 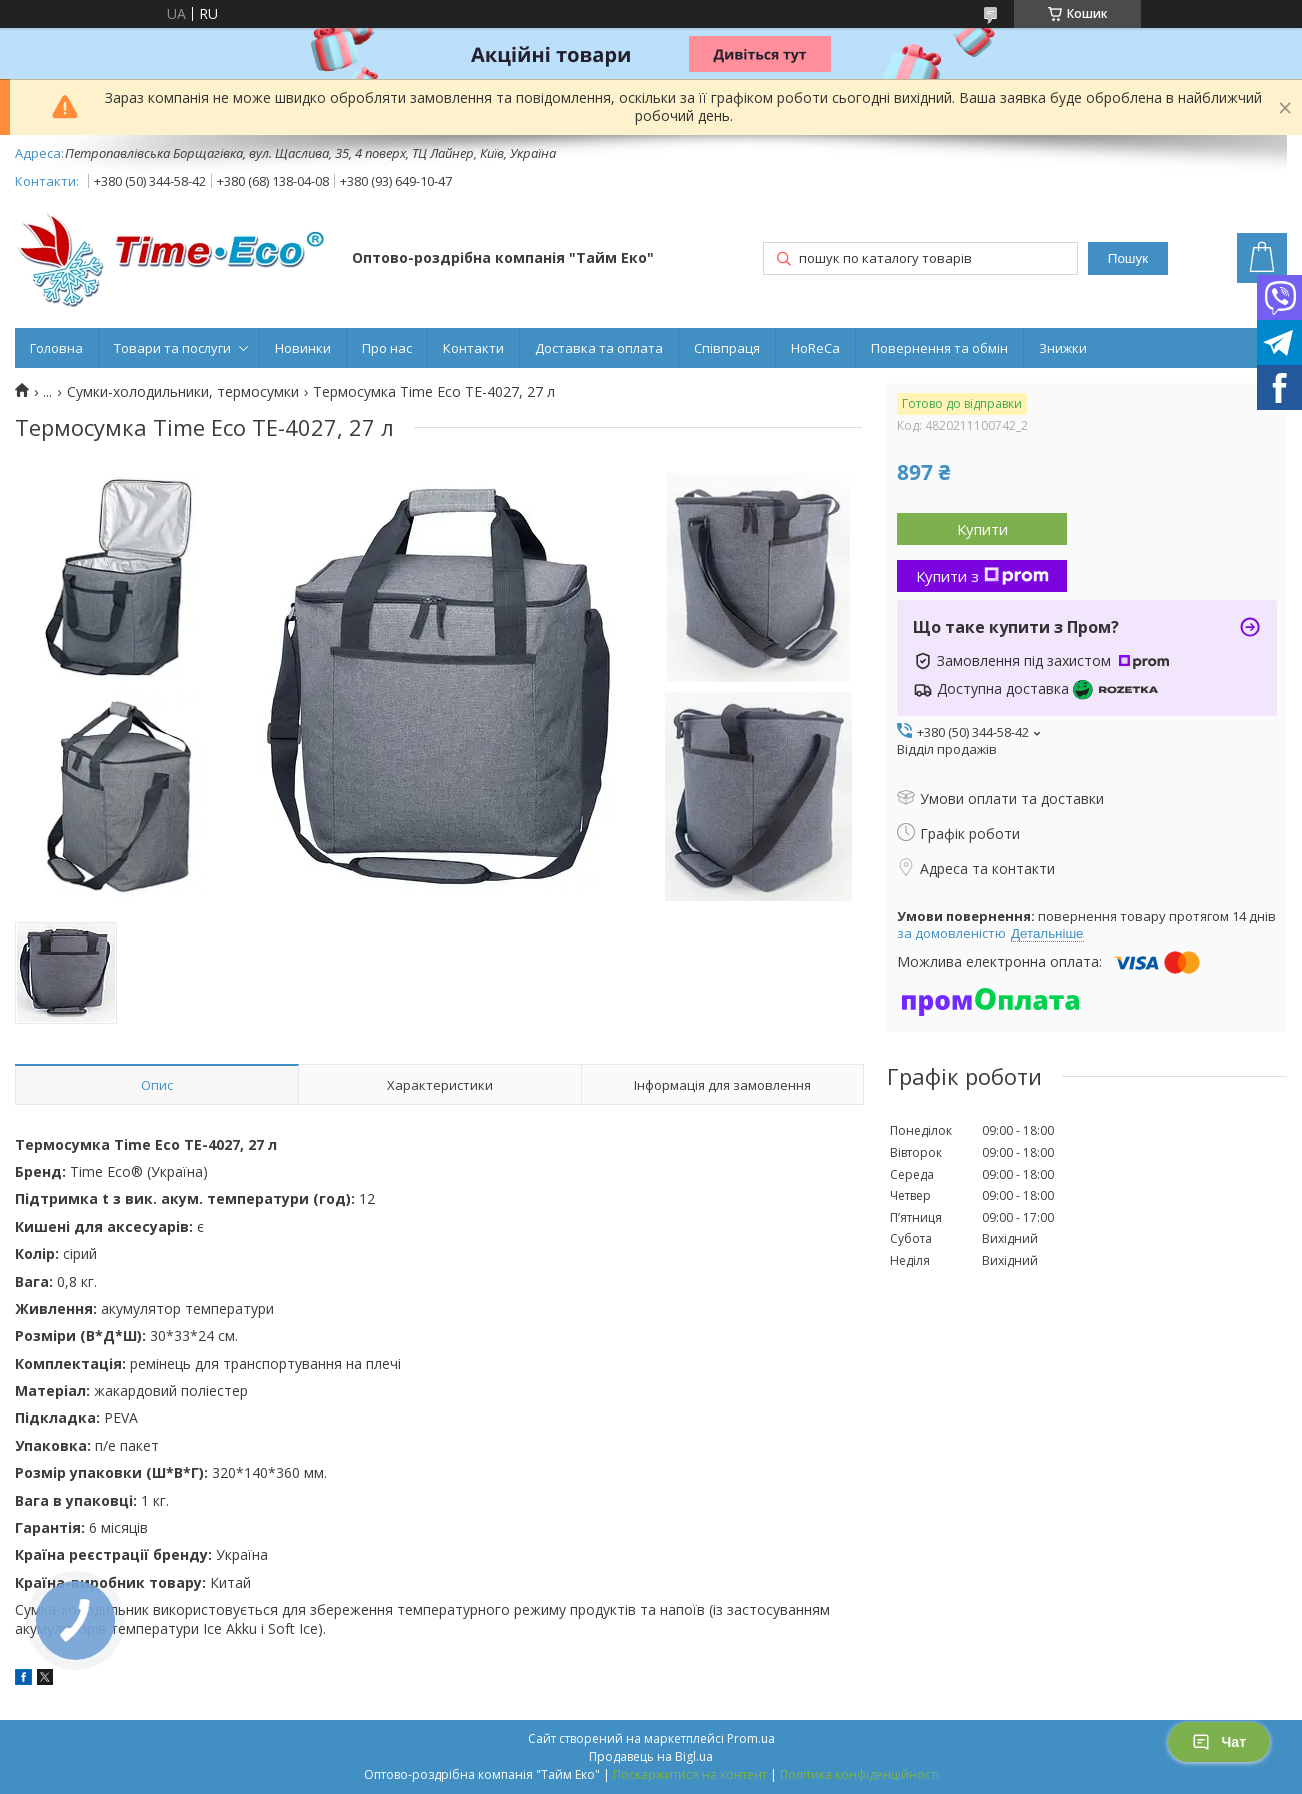 I want to click on Чат, so click(x=1219, y=1742).